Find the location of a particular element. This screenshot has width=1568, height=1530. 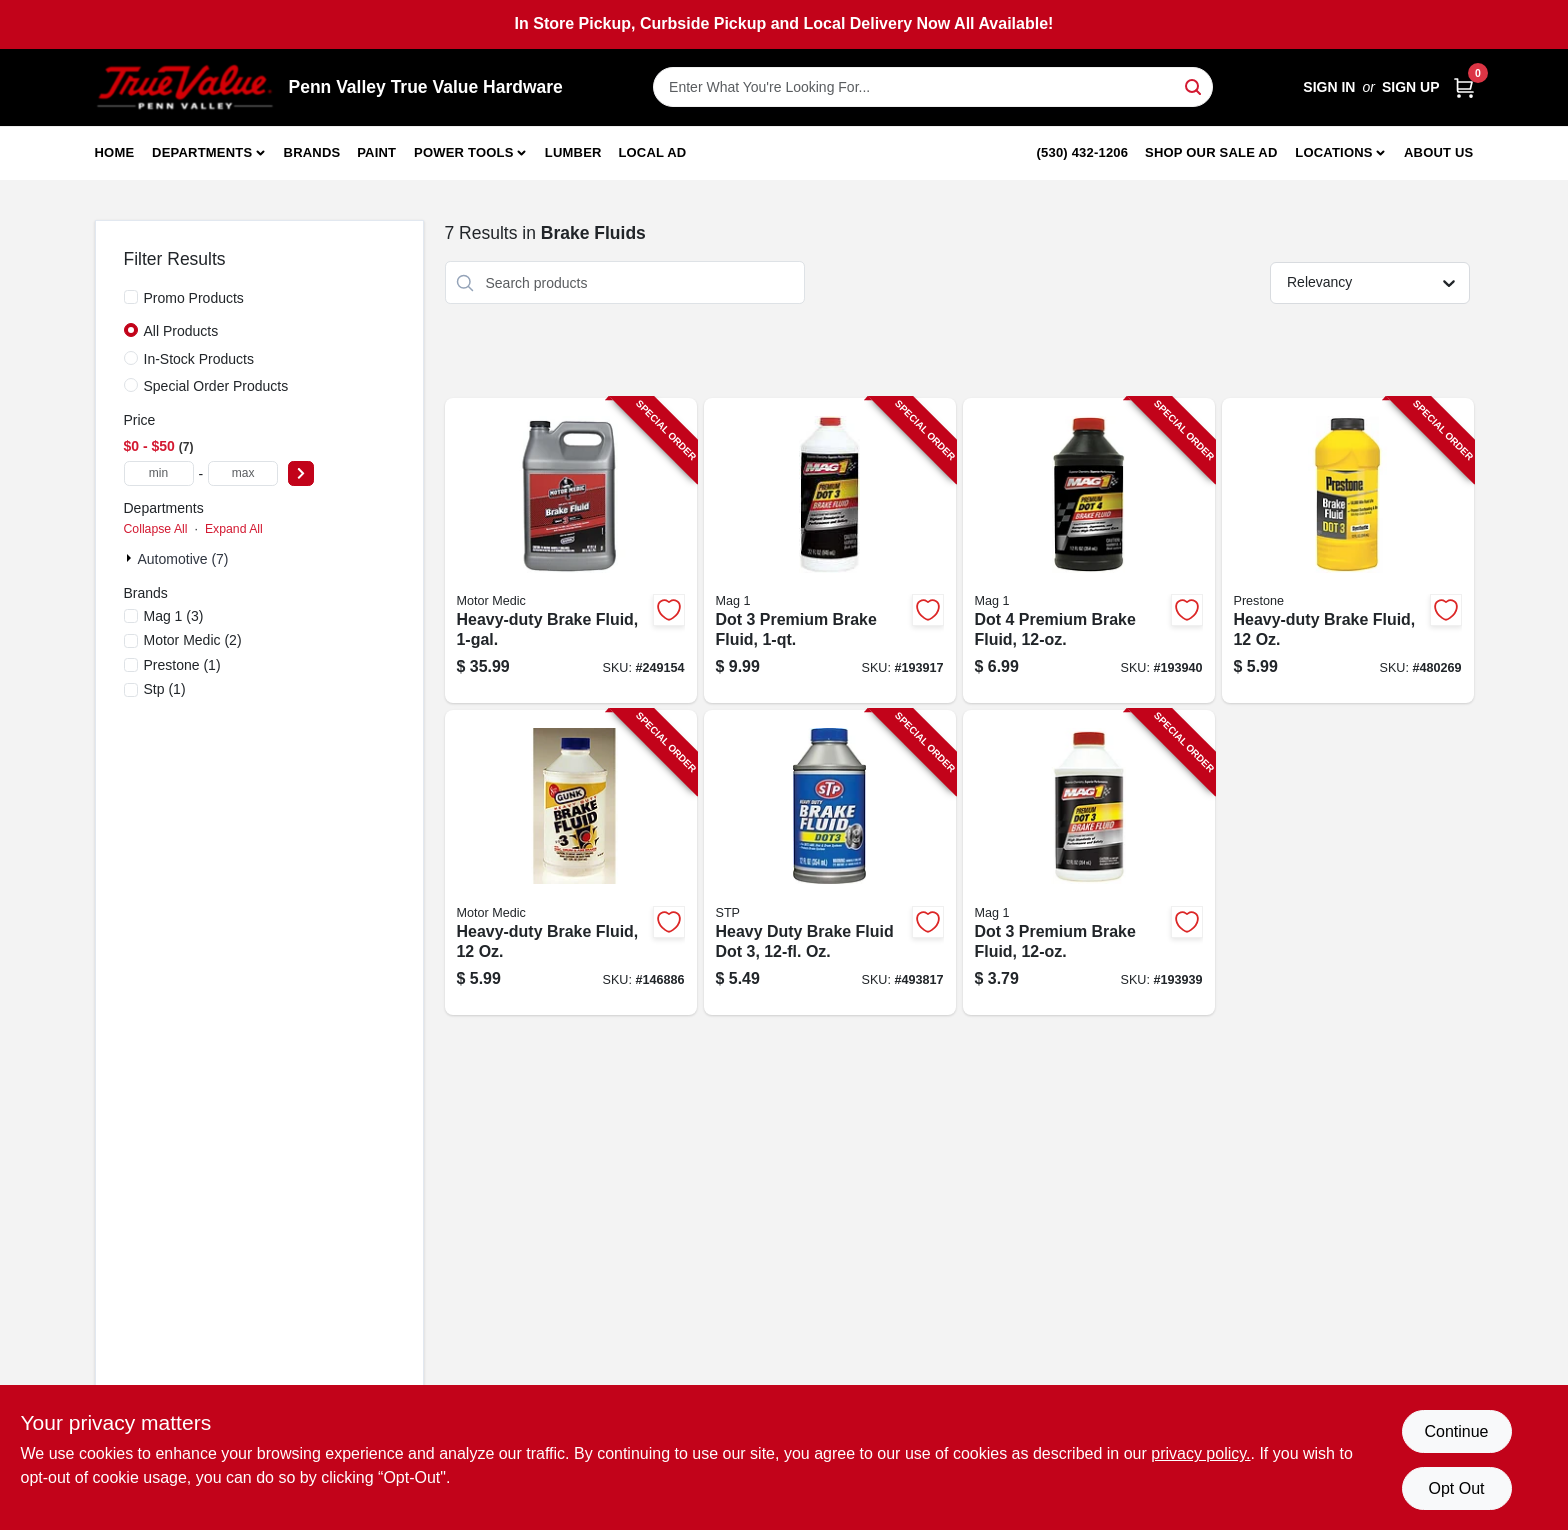

[Go to dot-premium-brake-fluid-071621001264-193940 product page] is located at coordinates (1089, 550).